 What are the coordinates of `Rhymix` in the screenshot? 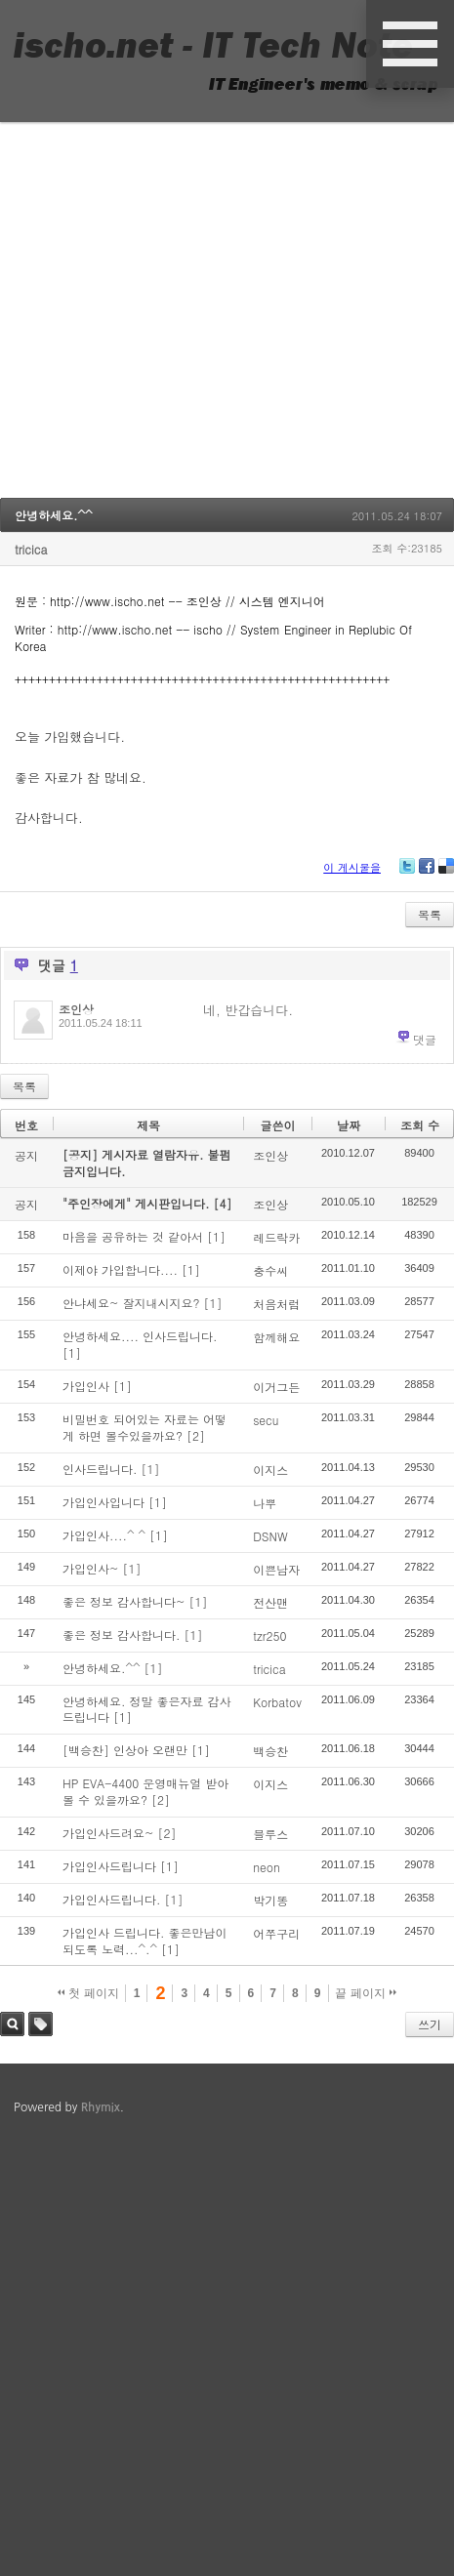 It's located at (100, 2107).